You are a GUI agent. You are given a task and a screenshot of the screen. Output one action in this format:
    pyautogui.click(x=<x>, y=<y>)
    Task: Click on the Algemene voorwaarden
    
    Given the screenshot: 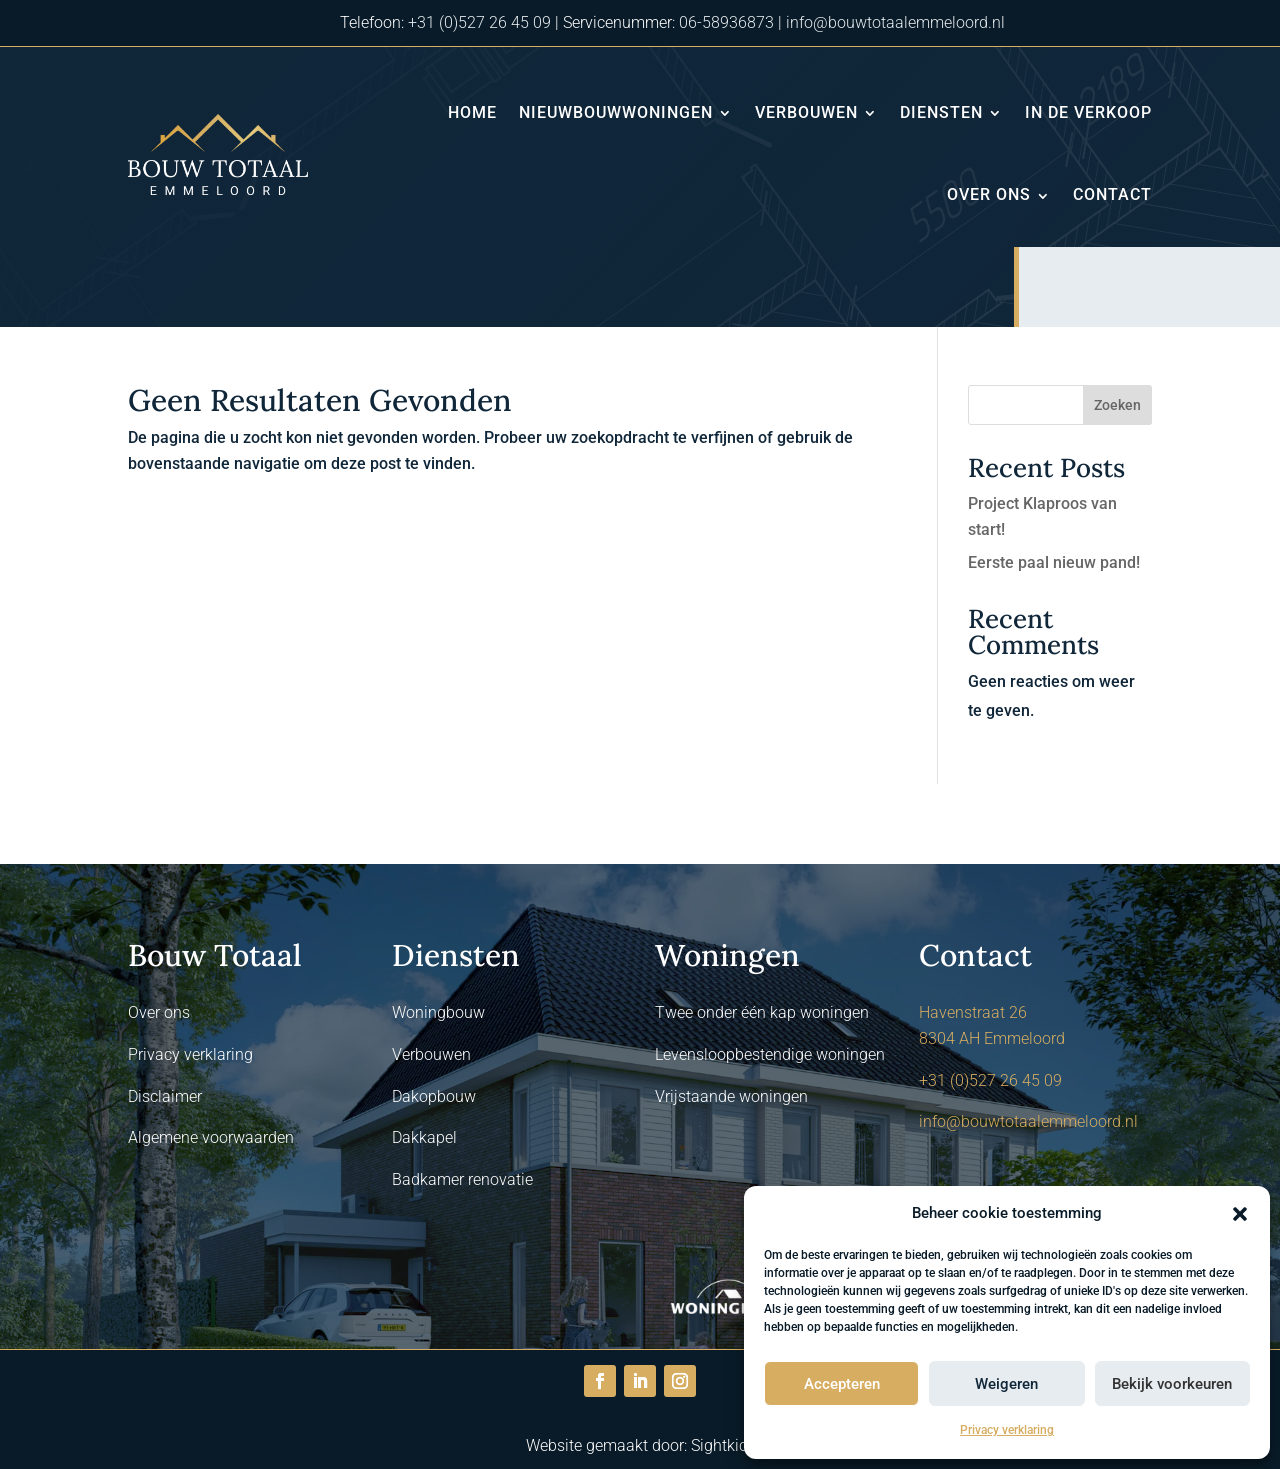 What is the action you would take?
    pyautogui.click(x=211, y=1137)
    